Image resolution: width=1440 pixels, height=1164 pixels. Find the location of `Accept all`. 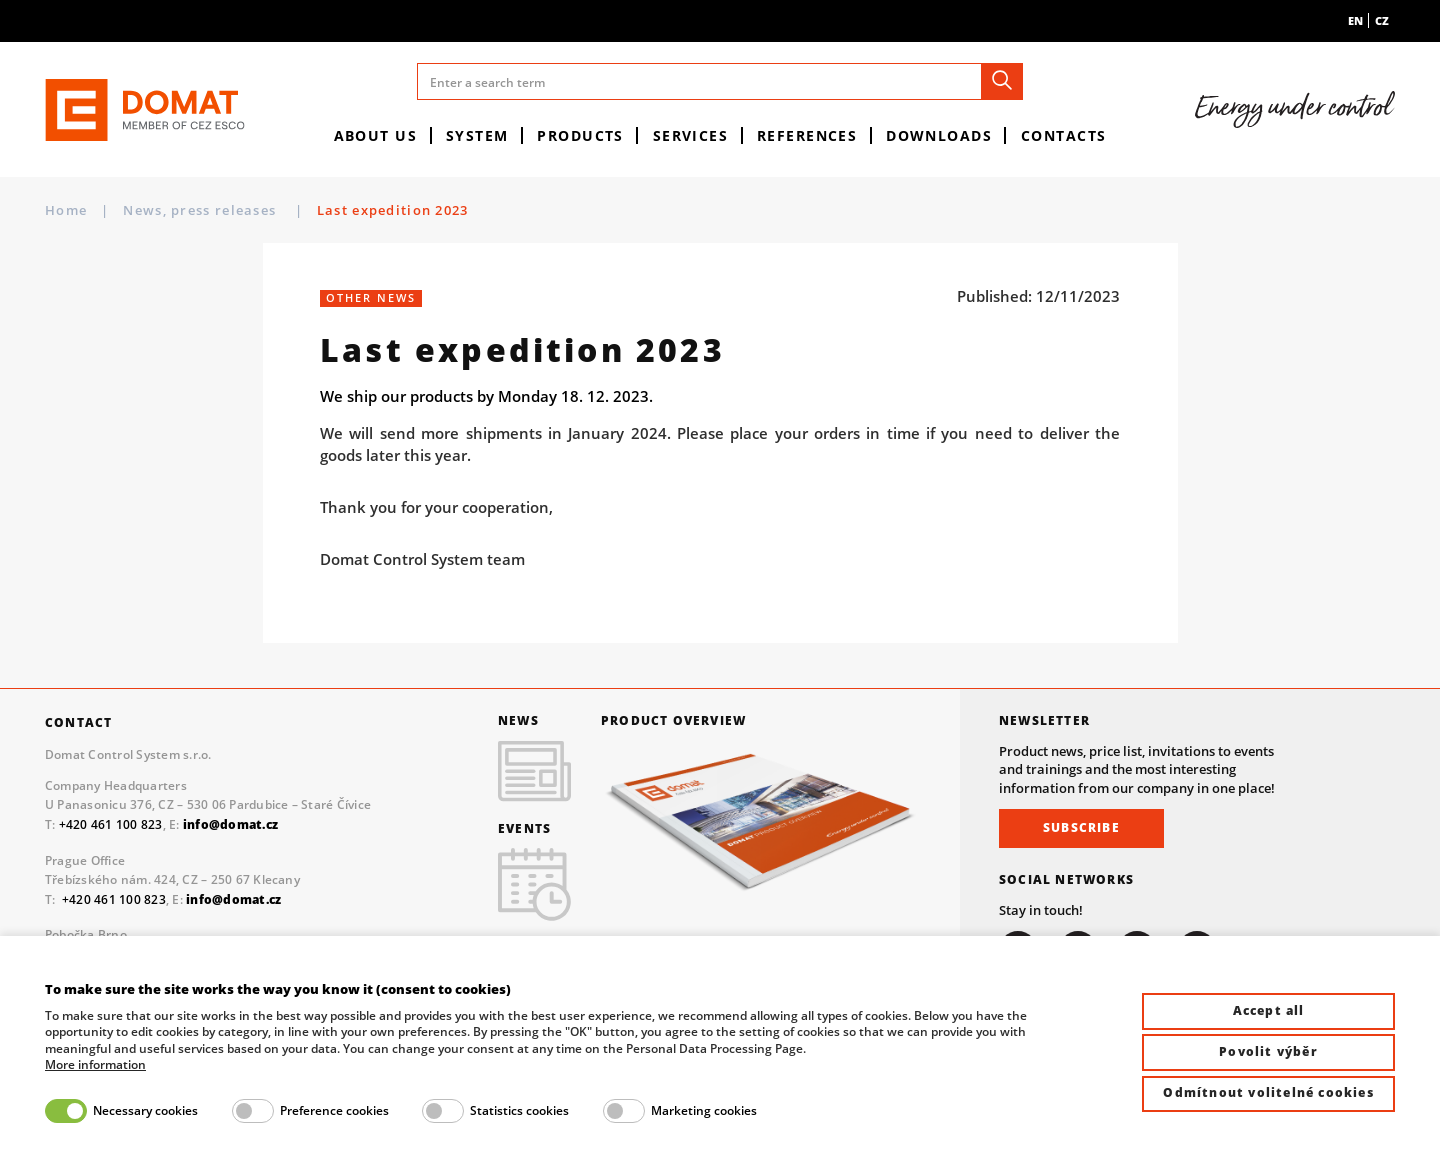

Accept all is located at coordinates (1269, 1010).